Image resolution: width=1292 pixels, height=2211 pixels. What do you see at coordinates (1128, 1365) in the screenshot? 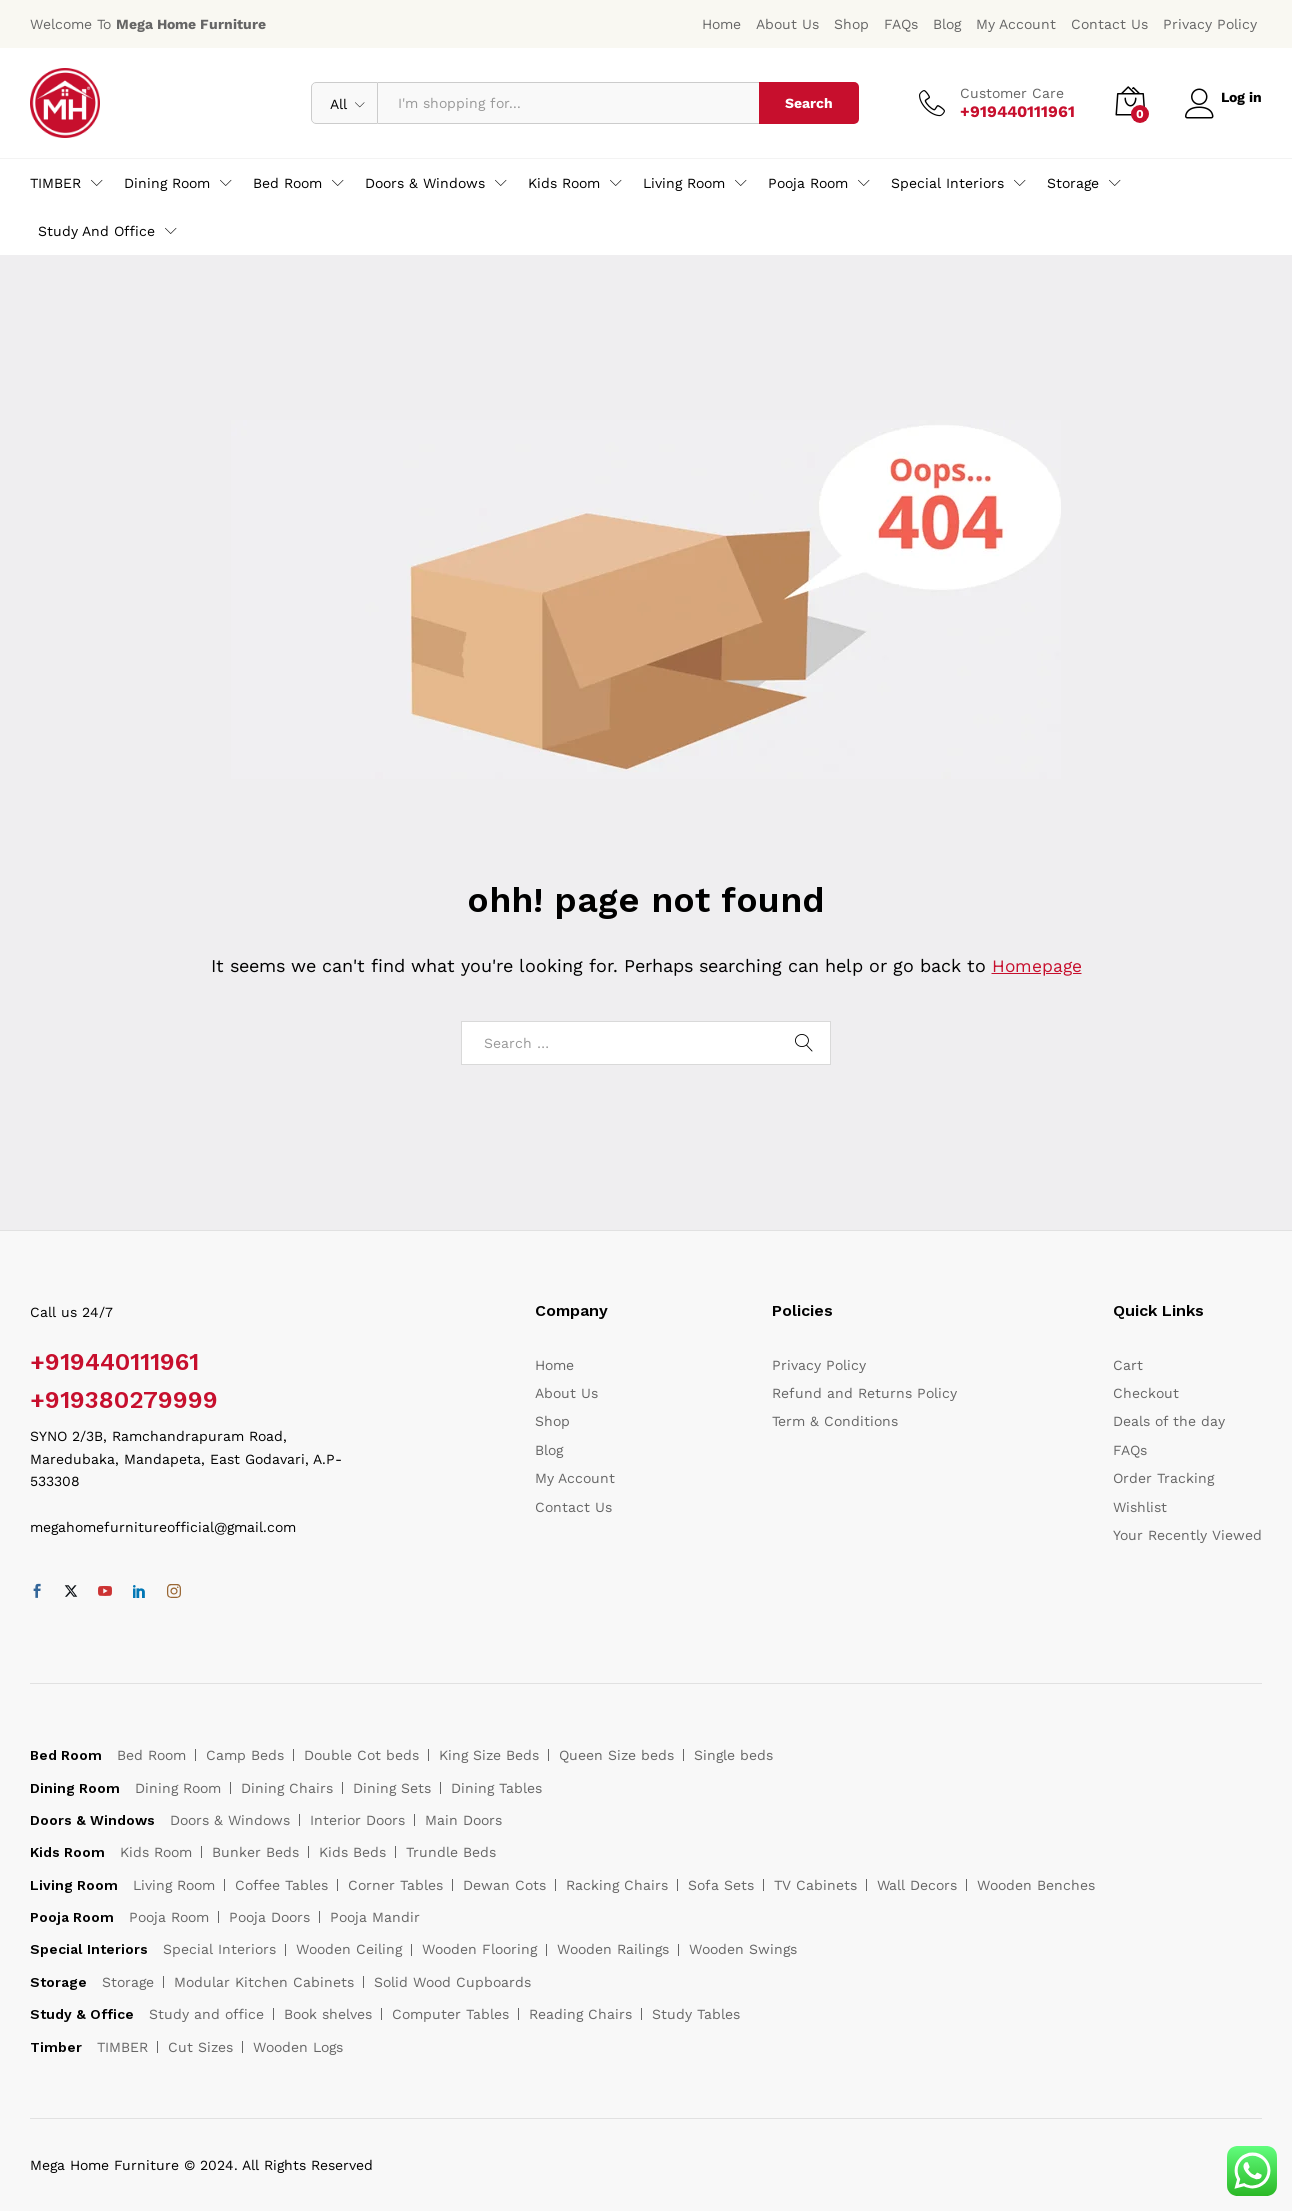
I see `Cart` at bounding box center [1128, 1365].